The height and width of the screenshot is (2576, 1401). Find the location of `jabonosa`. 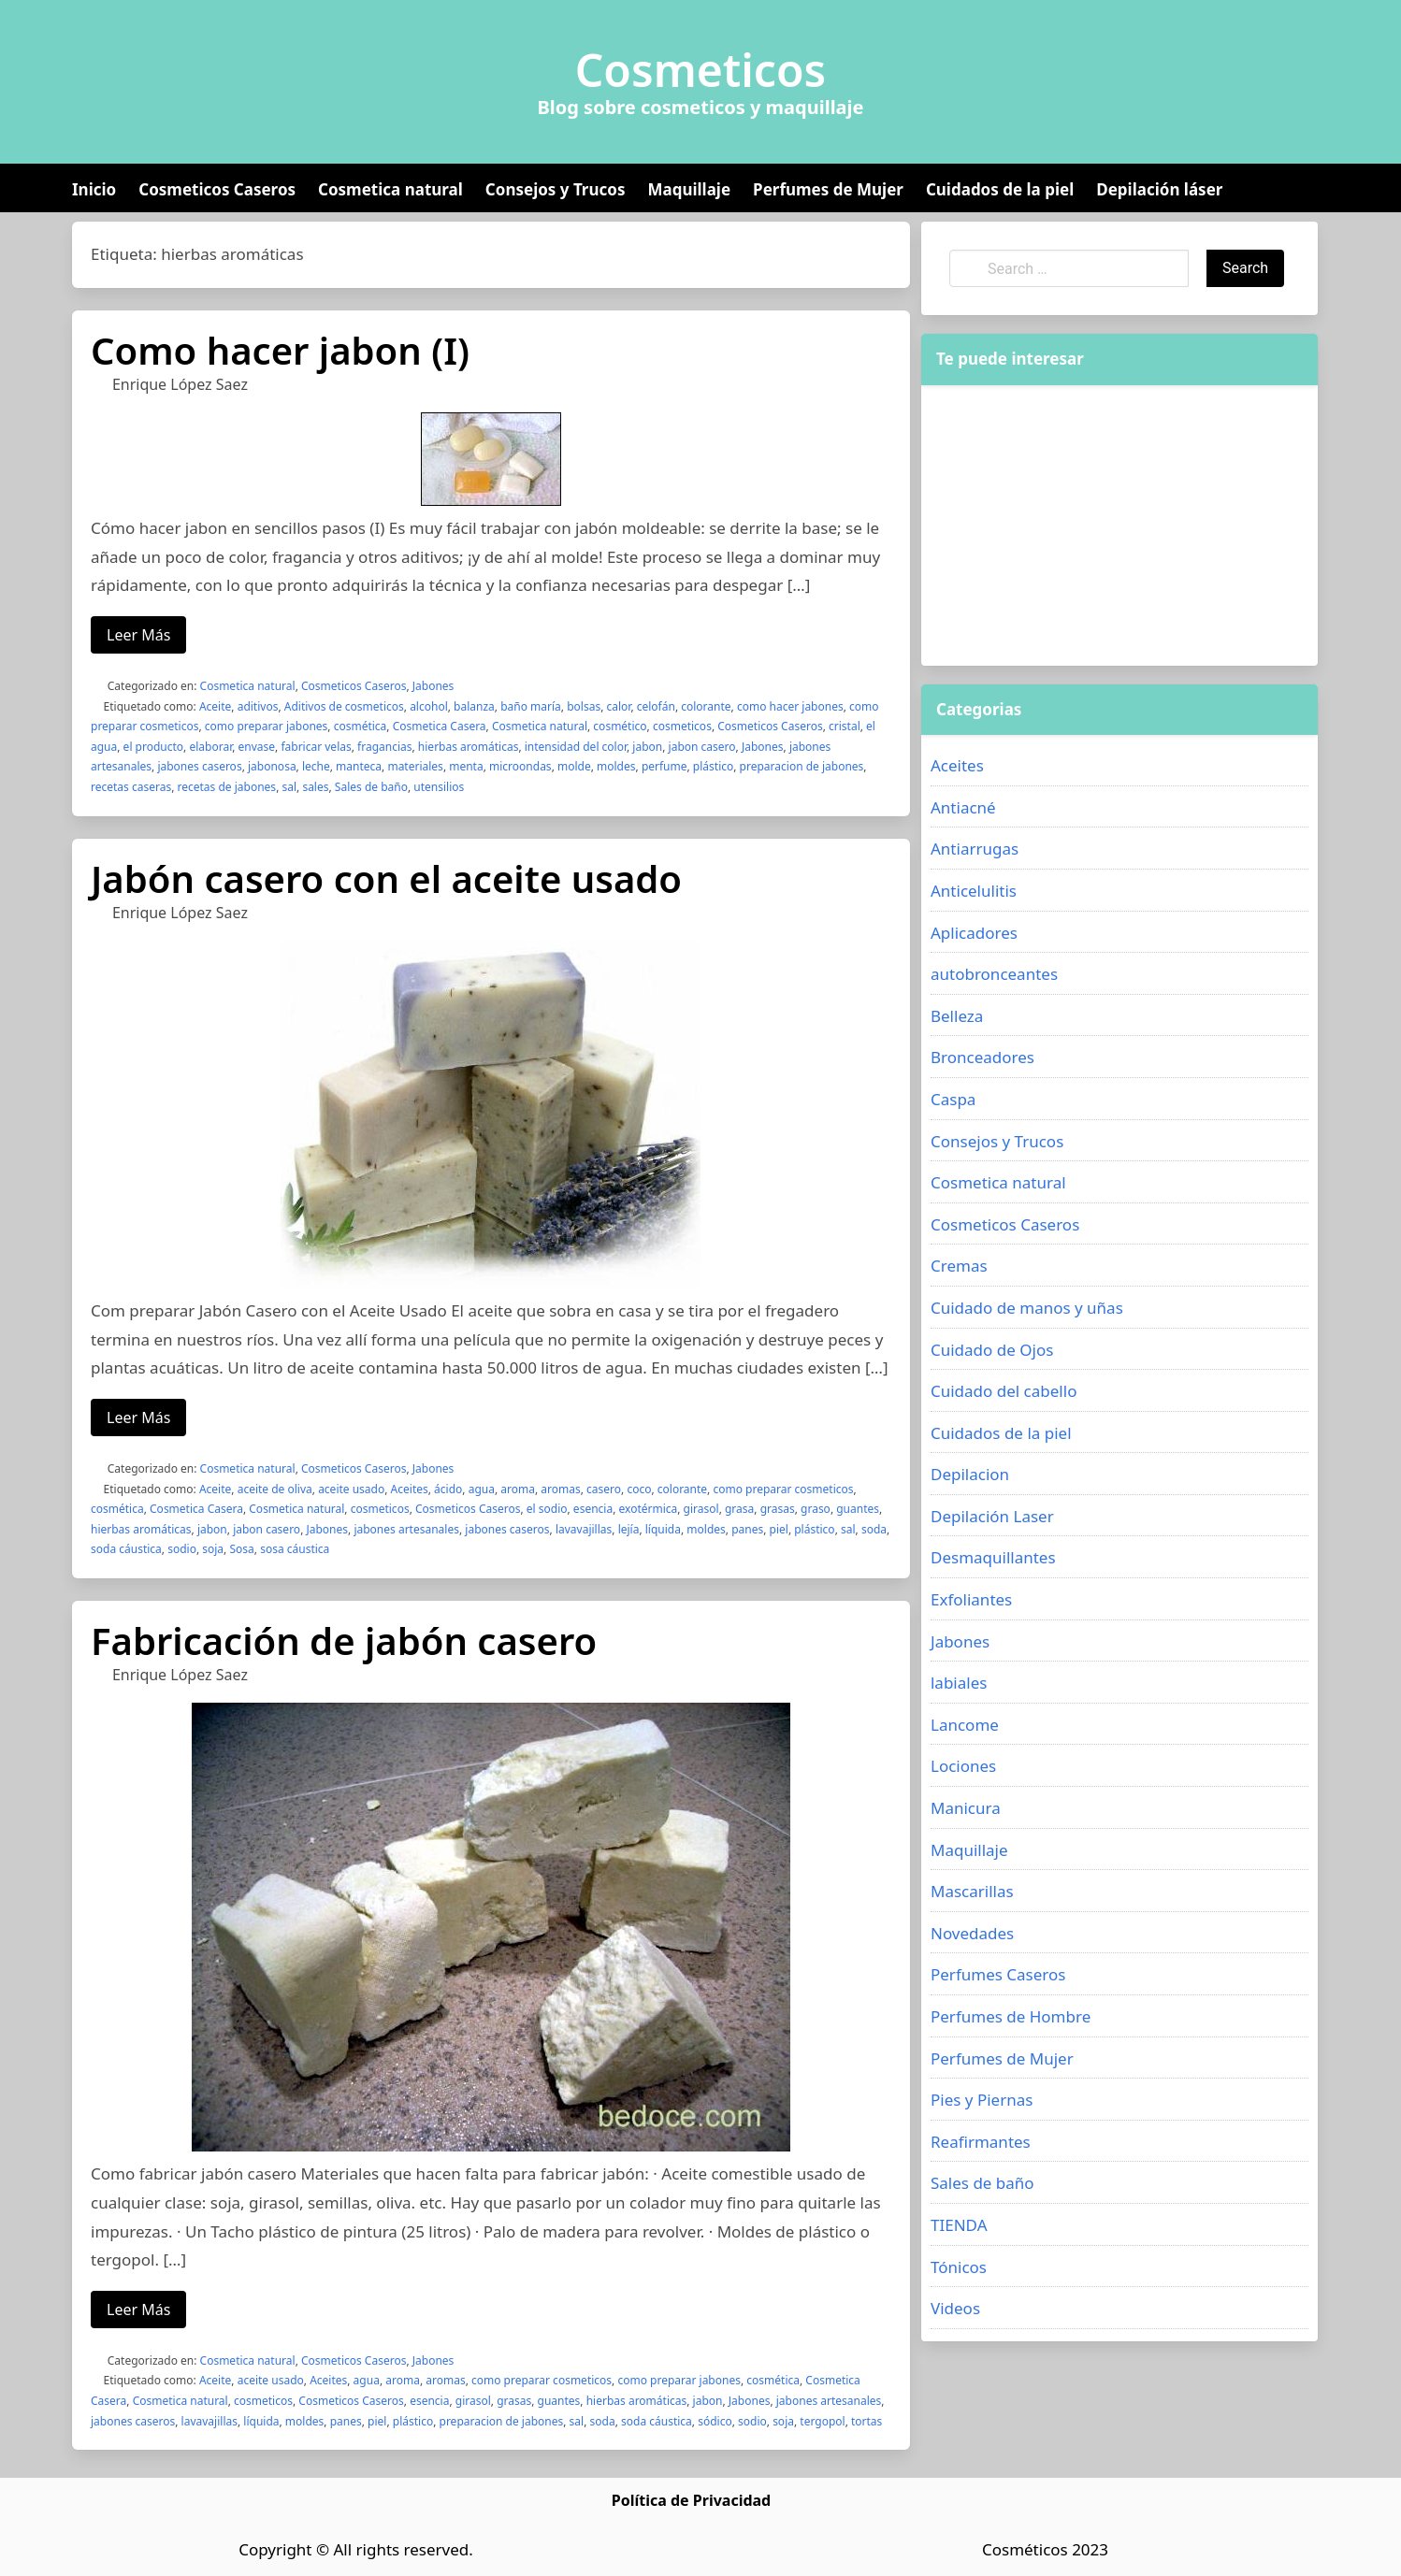

jabonosa is located at coordinates (272, 766).